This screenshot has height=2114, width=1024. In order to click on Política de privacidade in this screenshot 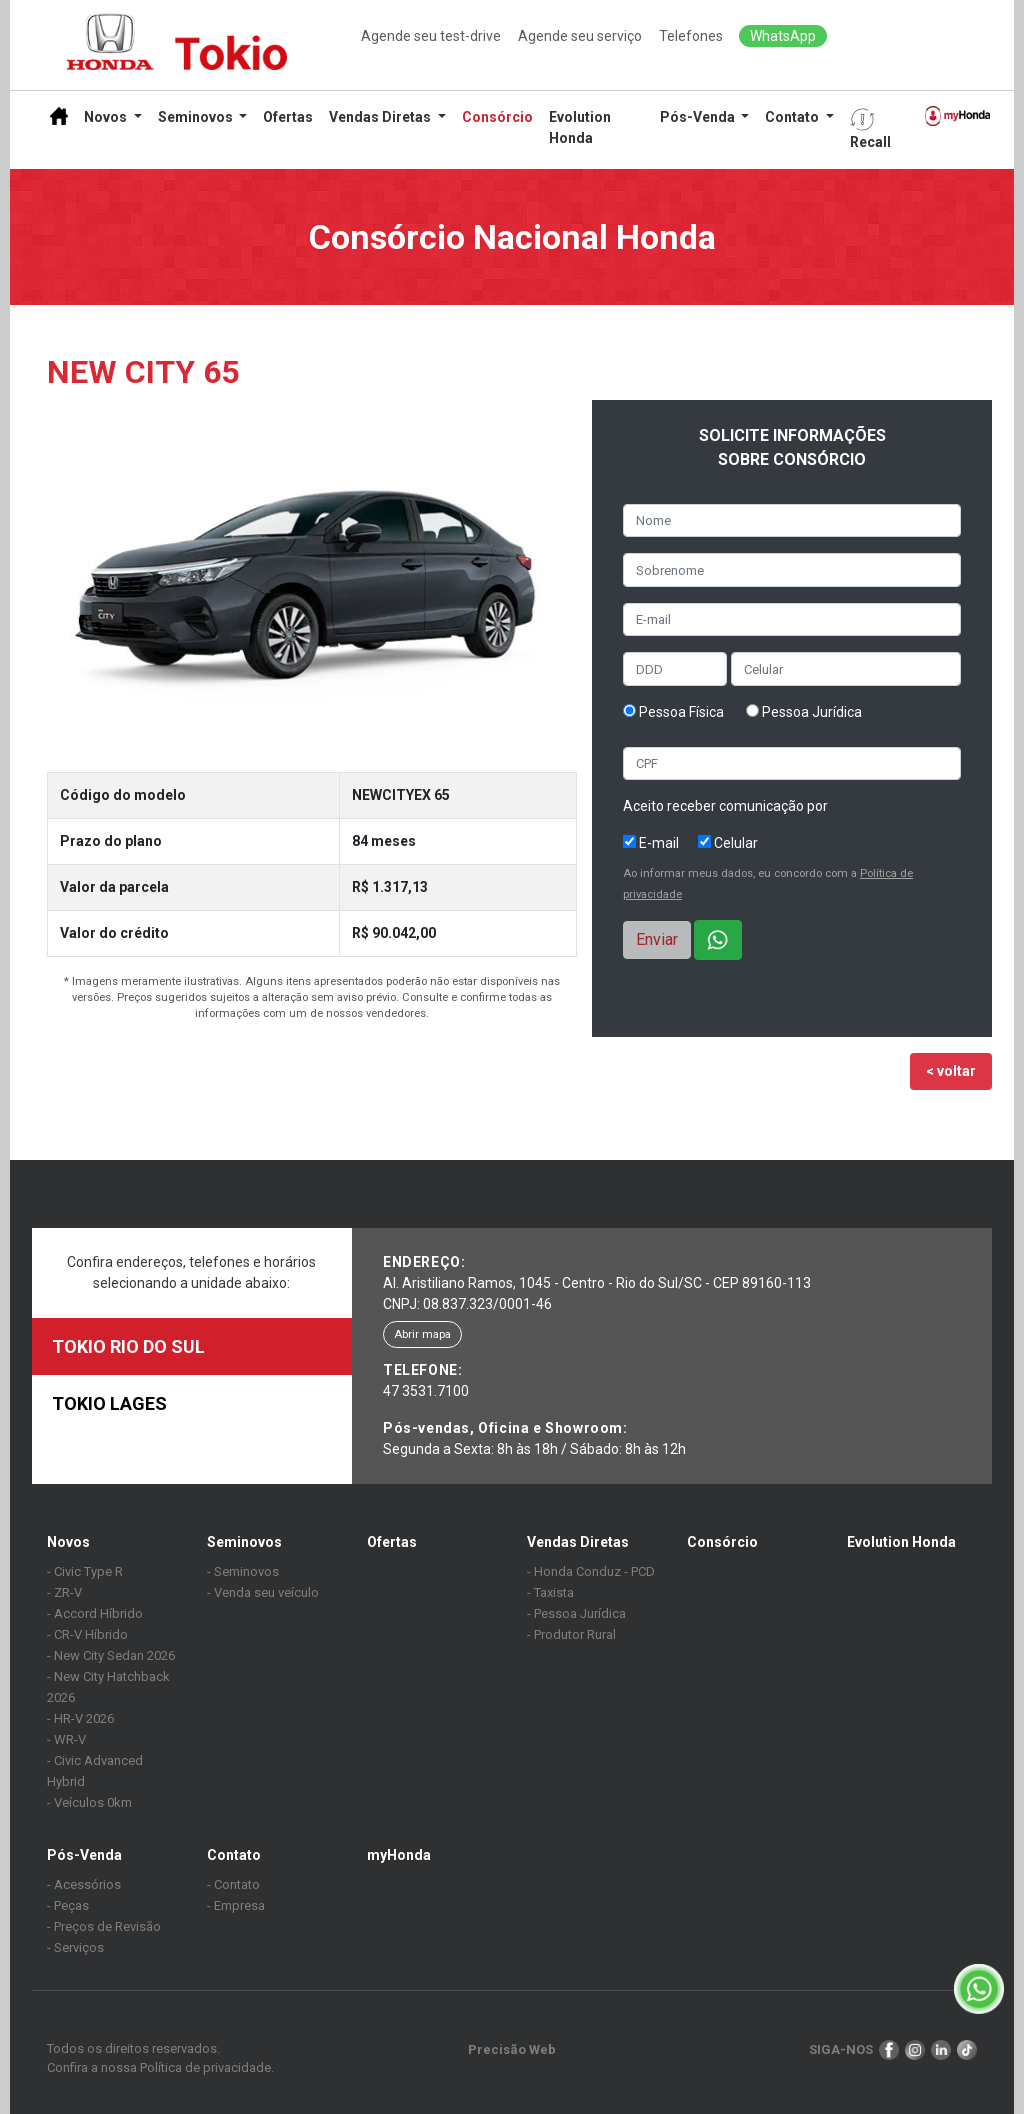, I will do `click(205, 2067)`.